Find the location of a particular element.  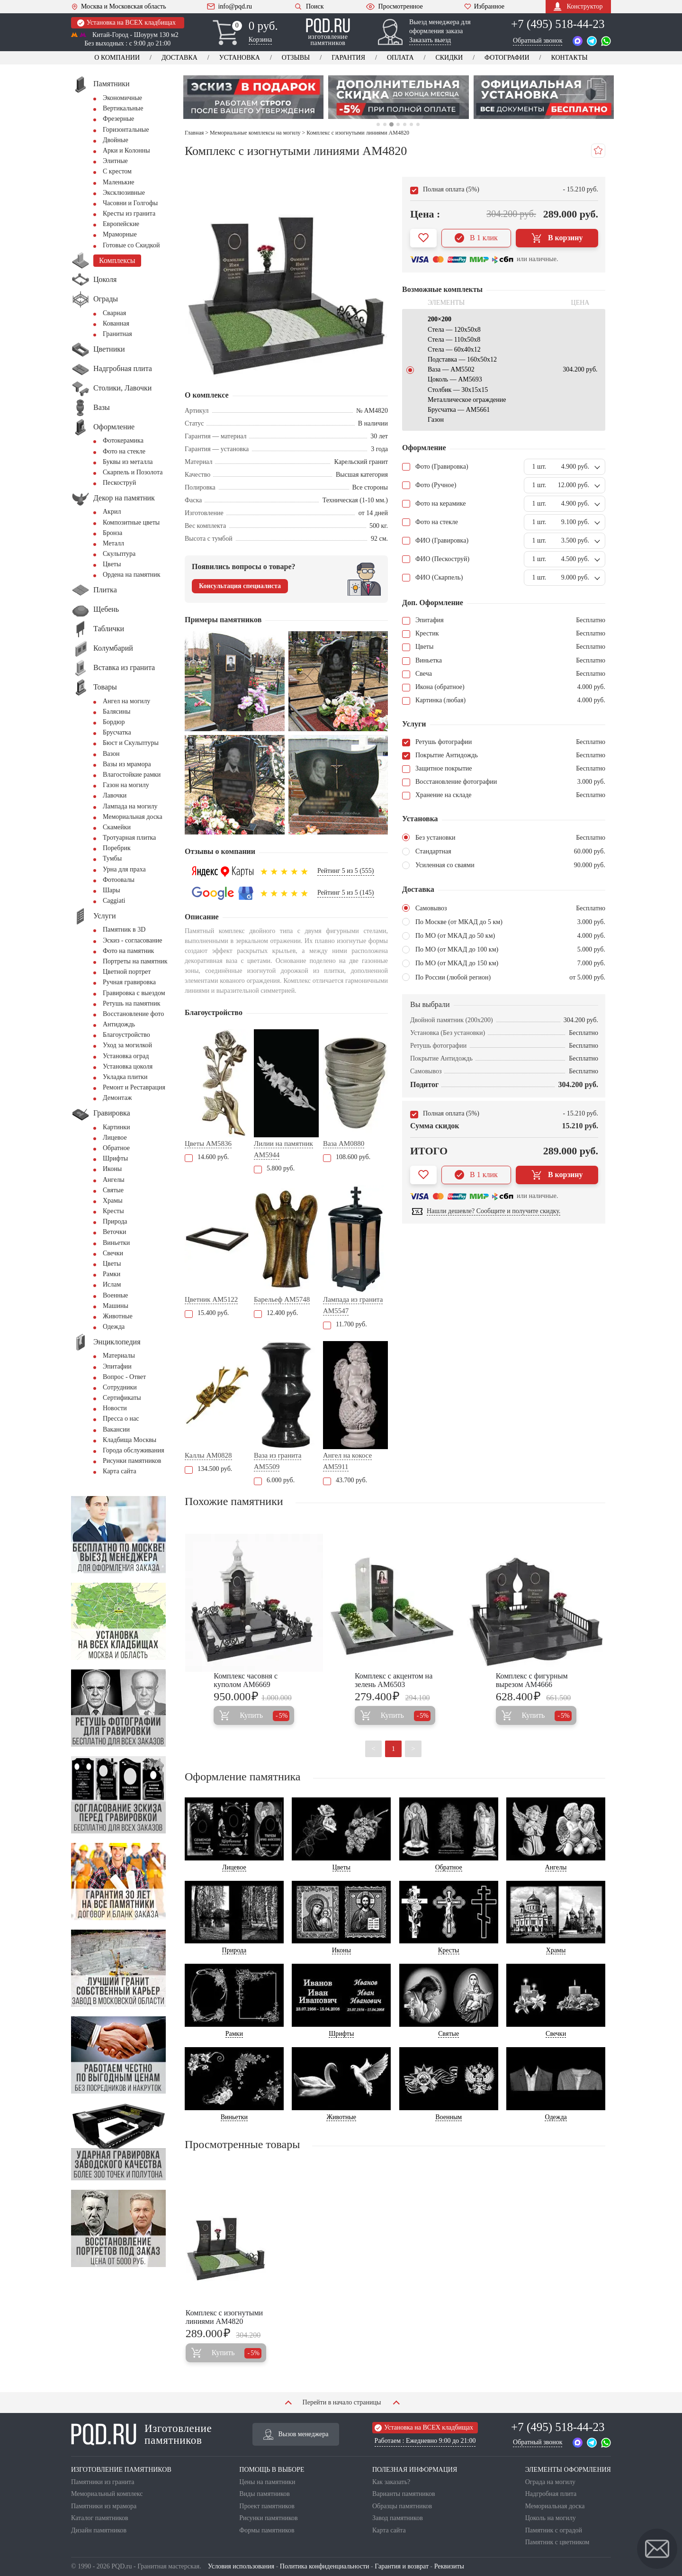

Города обслуживания is located at coordinates (133, 1450).